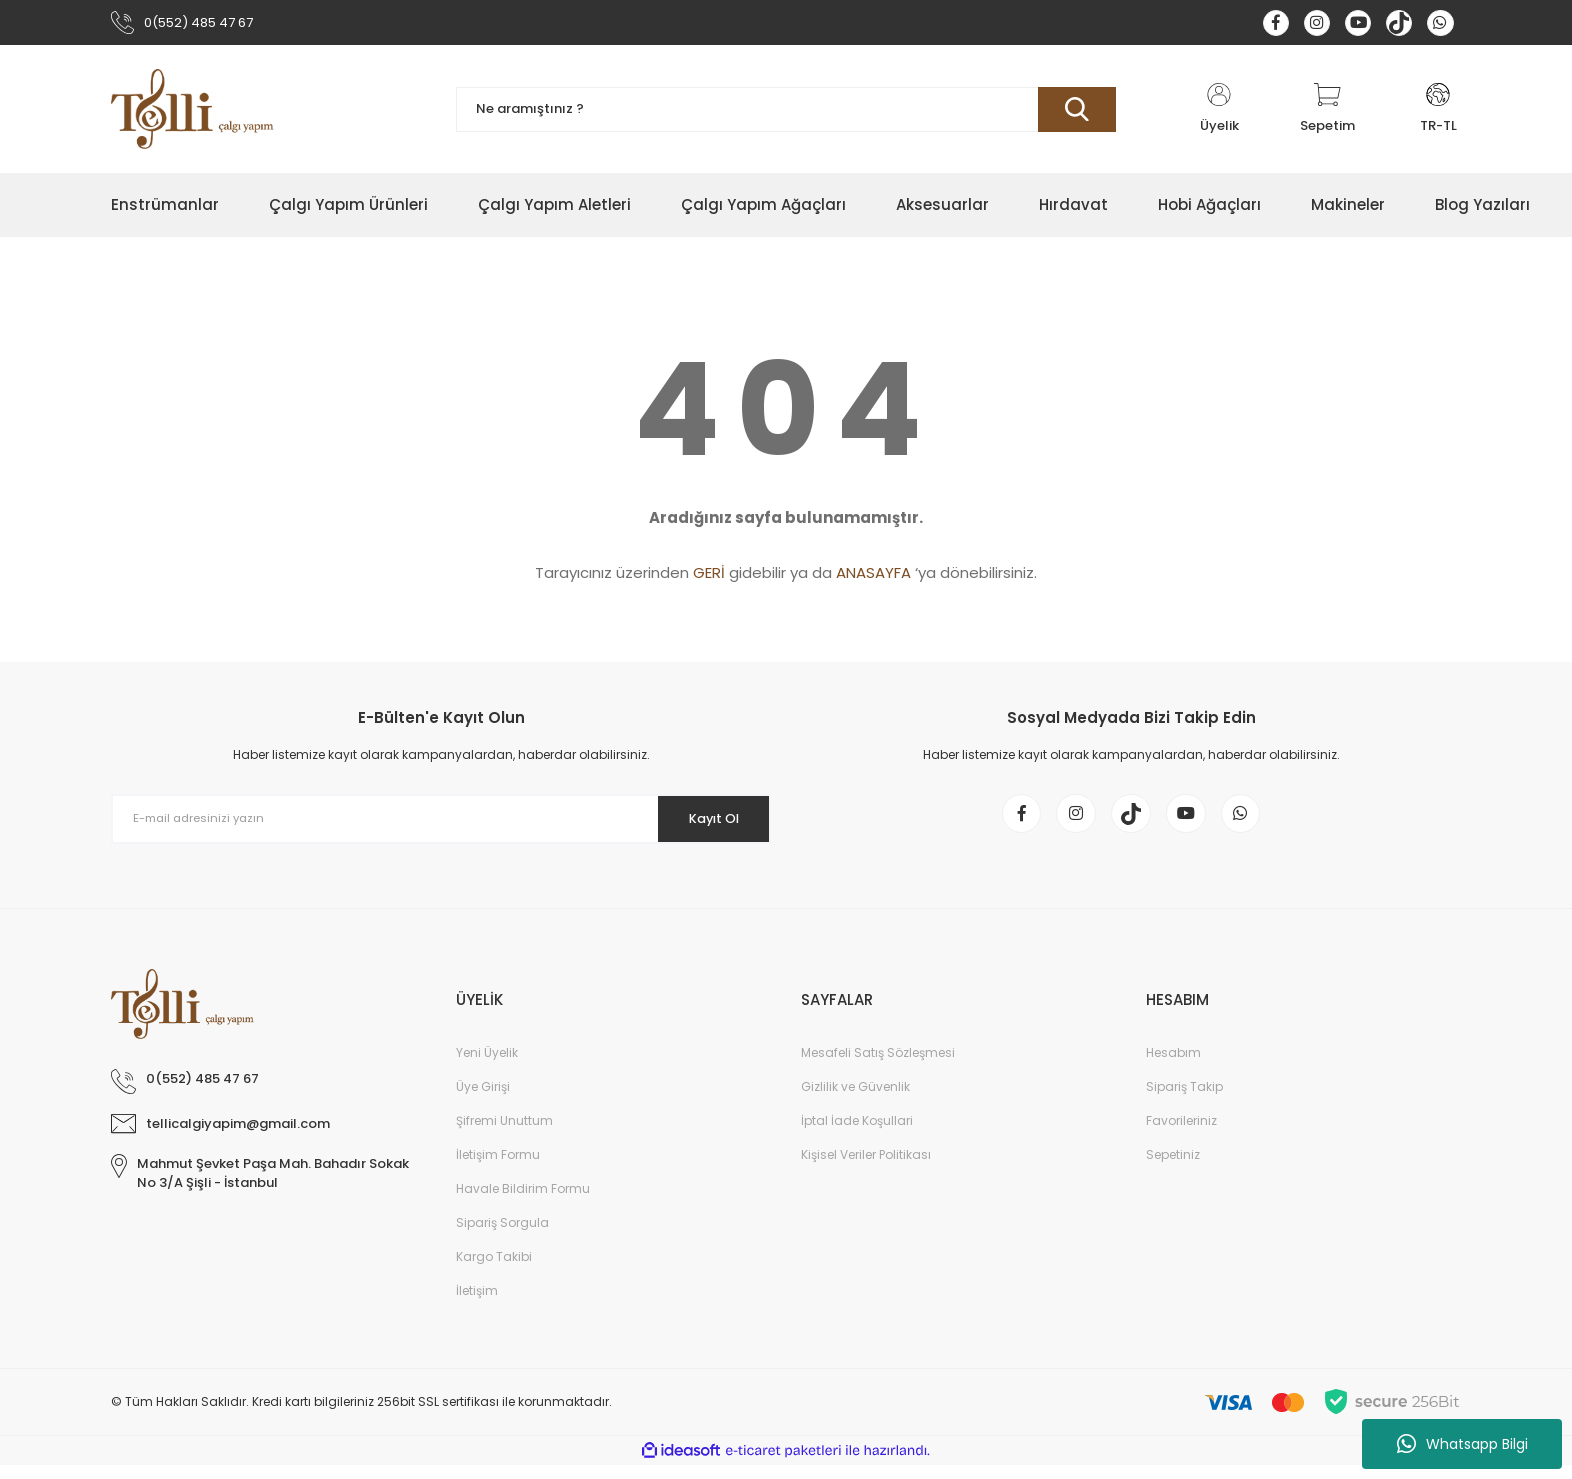  Describe the element at coordinates (498, 1168) in the screenshot. I see `İletişim Formu` at that location.